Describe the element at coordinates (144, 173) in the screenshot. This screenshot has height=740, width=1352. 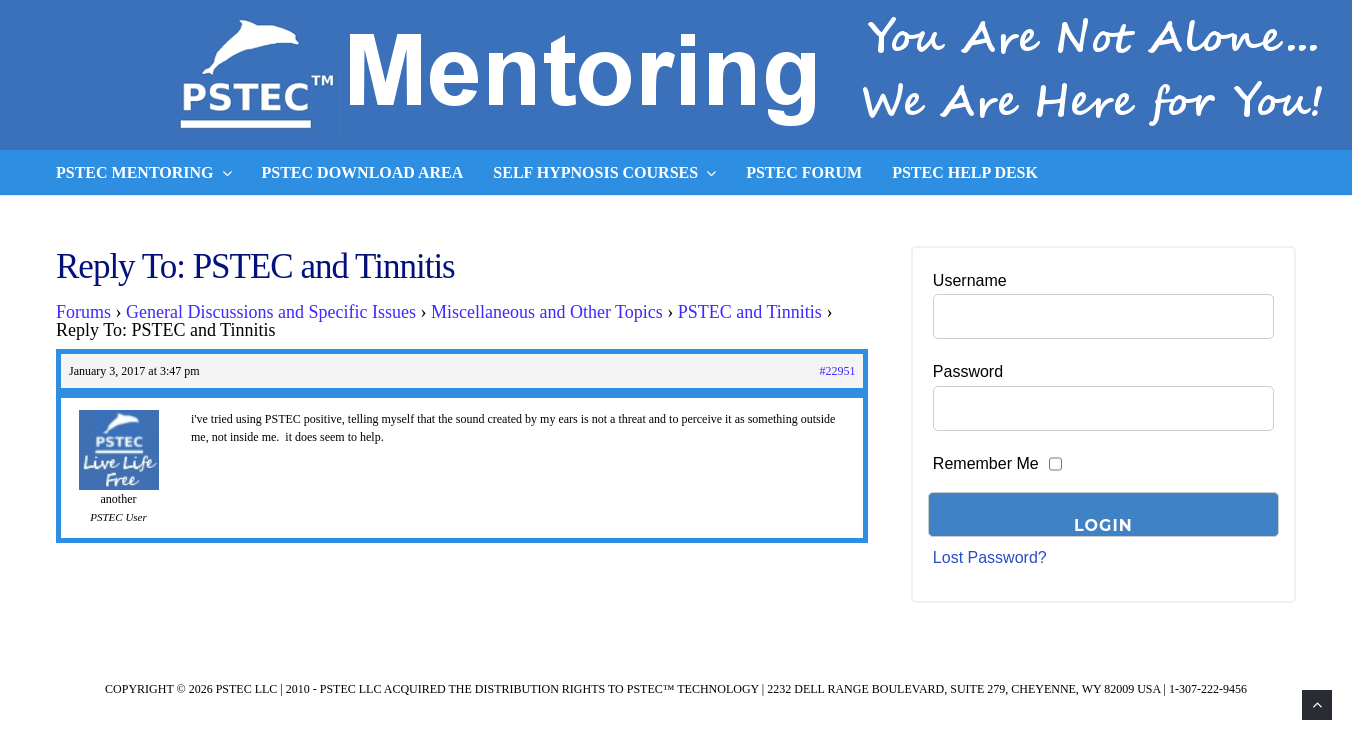
I see `PSTEC Mentoring` at that location.